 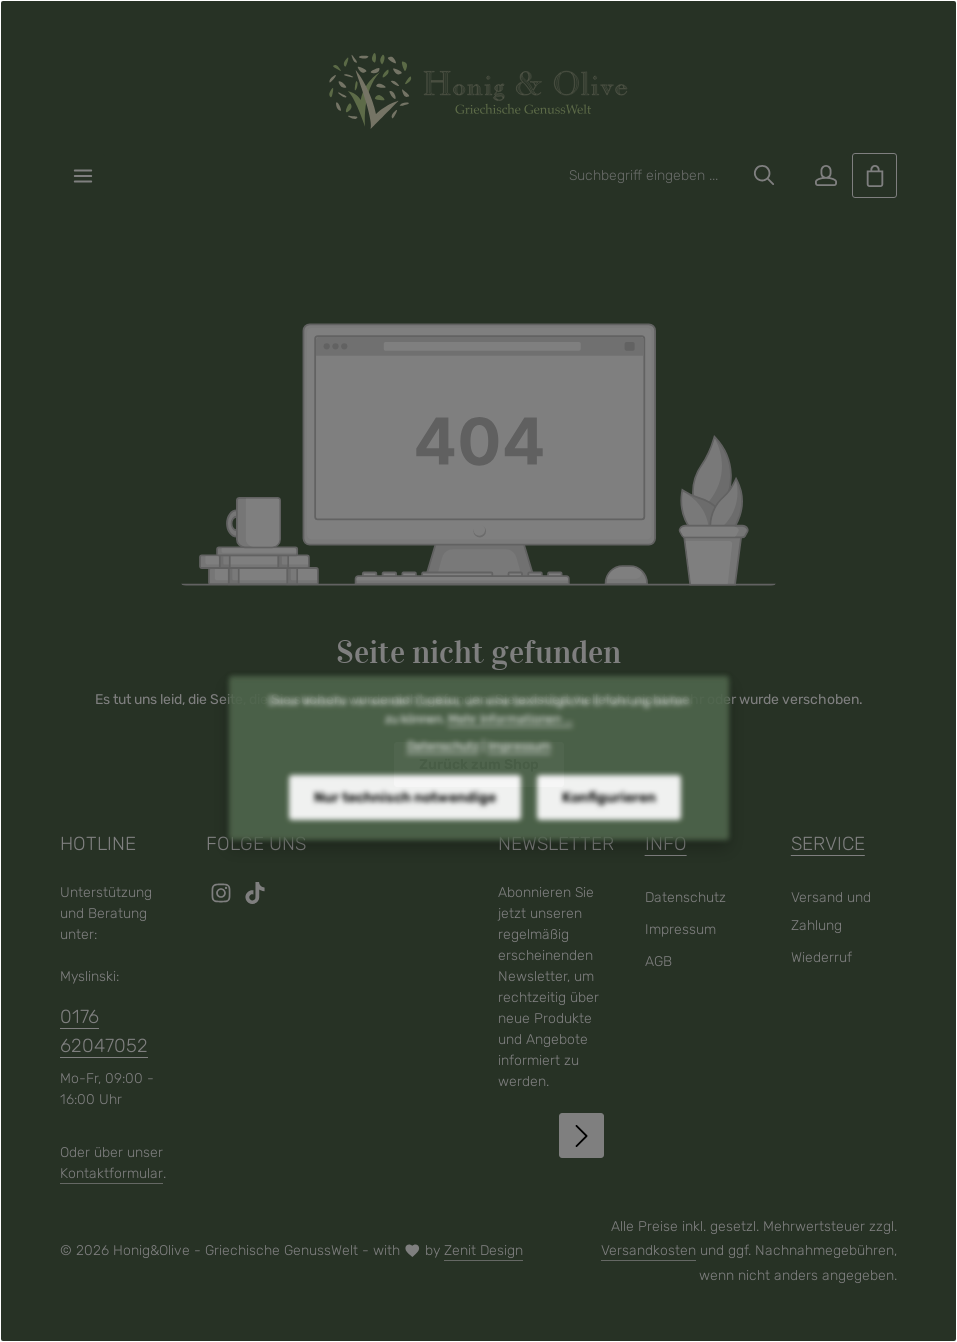 What do you see at coordinates (223, 899) in the screenshot?
I see `[Instagram]` at bounding box center [223, 899].